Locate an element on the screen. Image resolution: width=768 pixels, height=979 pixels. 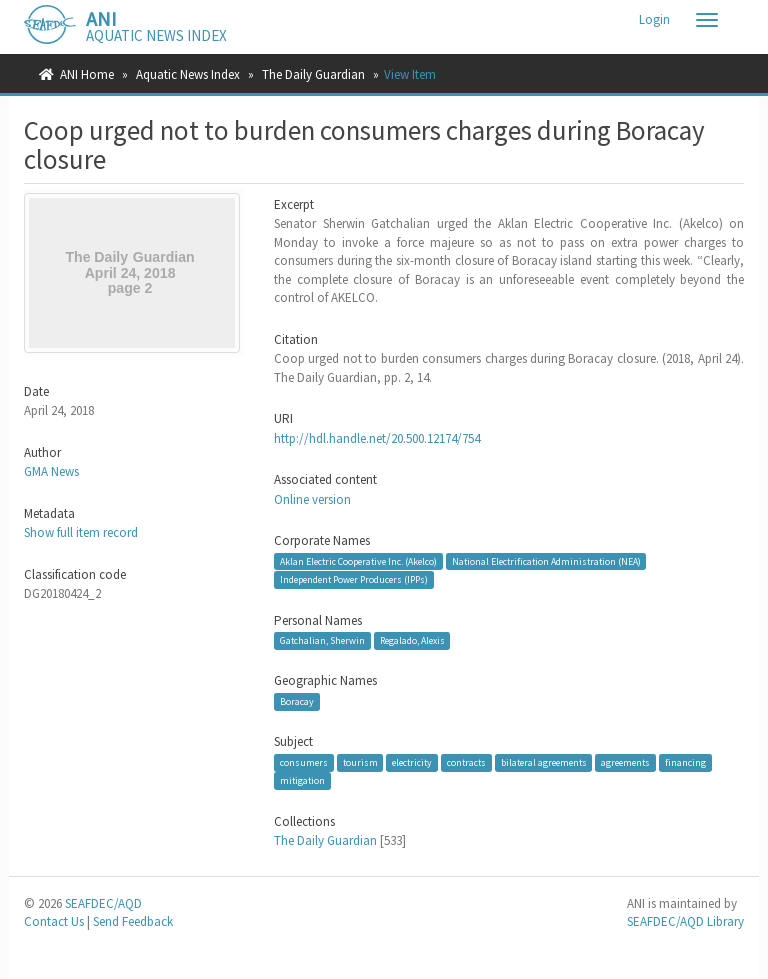
GMA News is located at coordinates (51, 471).